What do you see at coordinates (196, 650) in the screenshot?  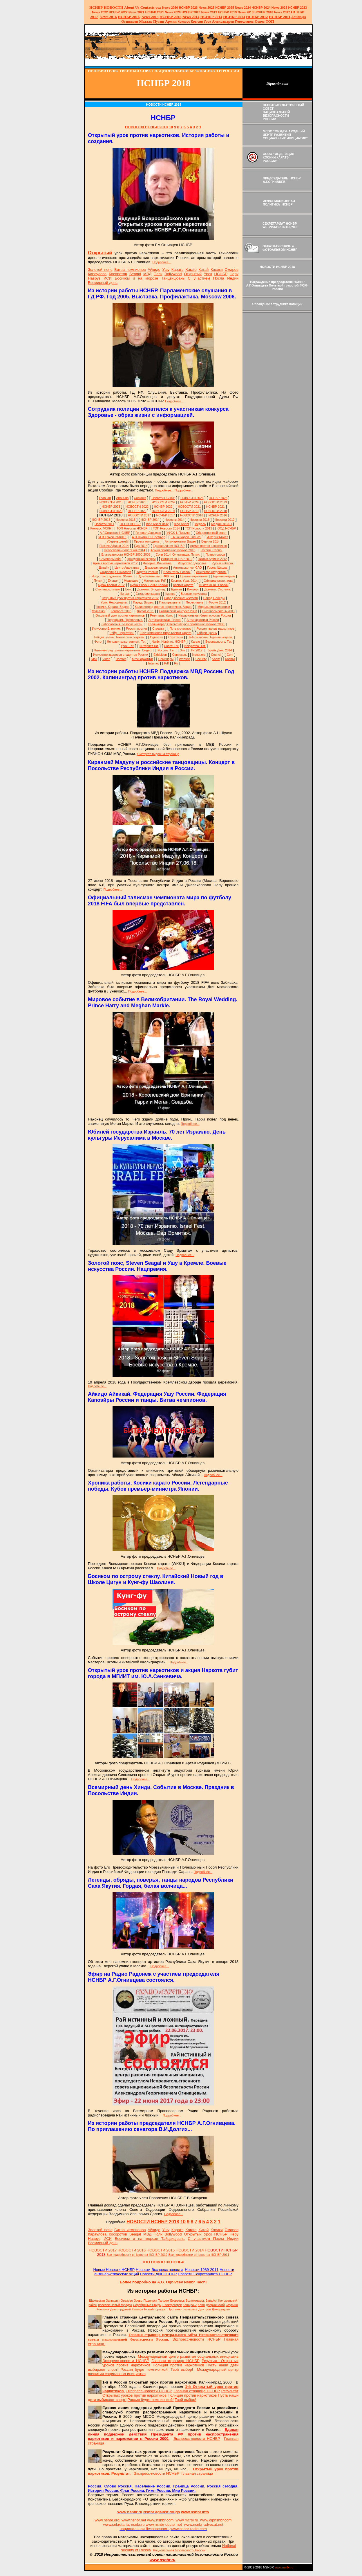 I see `ТН 2012` at bounding box center [196, 650].